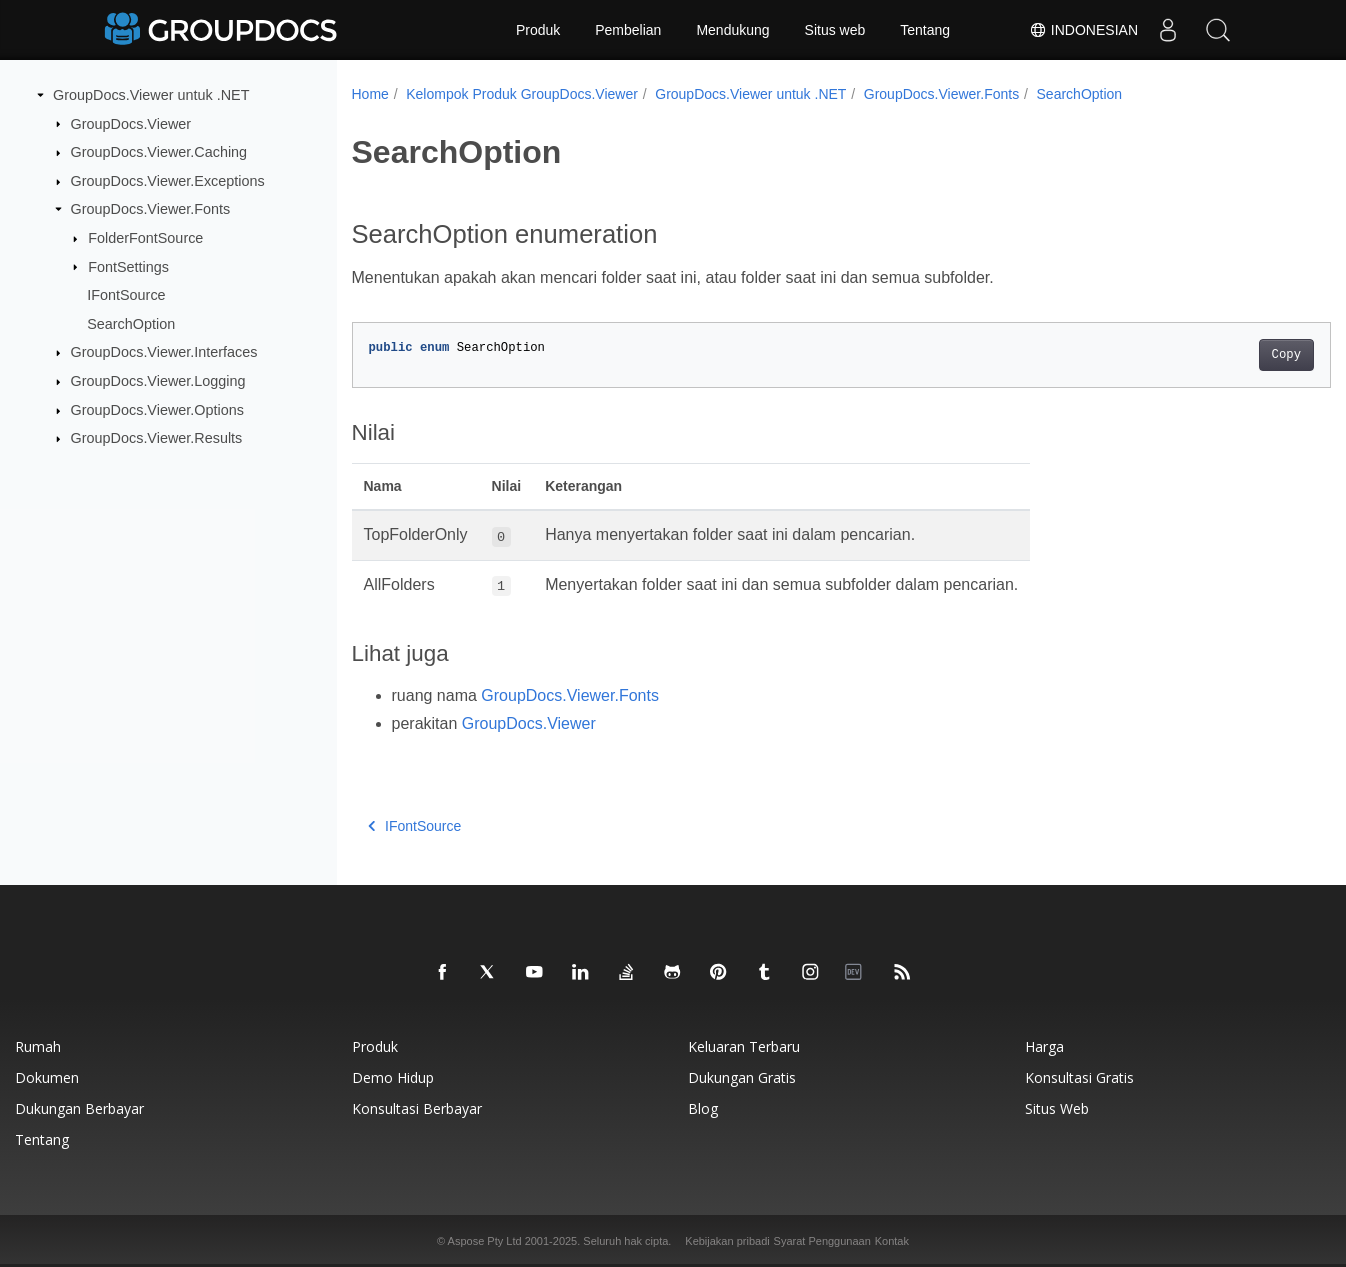 Image resolution: width=1346 pixels, height=1267 pixels. I want to click on Dukungan berbayar, so click(79, 1108).